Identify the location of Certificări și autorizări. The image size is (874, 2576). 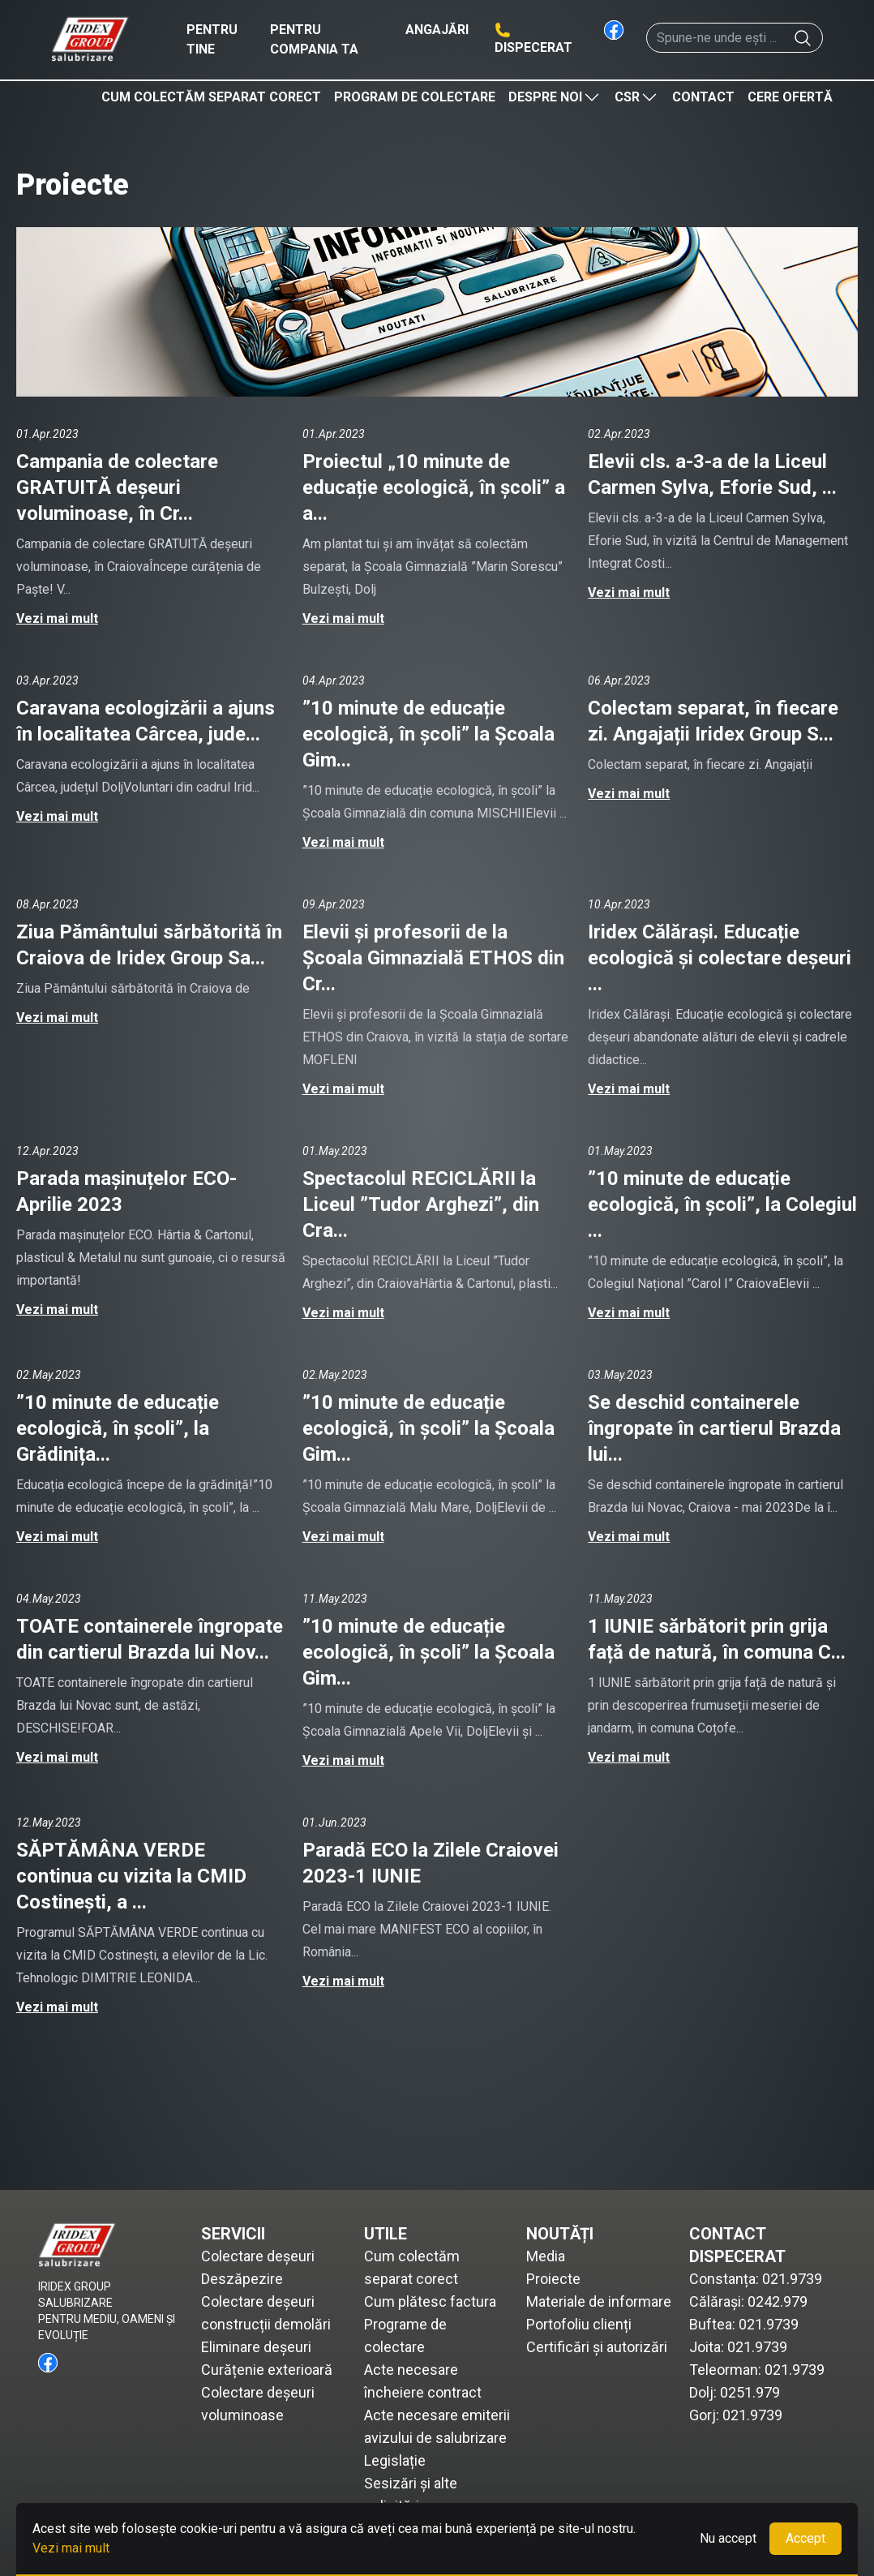
(596, 2346).